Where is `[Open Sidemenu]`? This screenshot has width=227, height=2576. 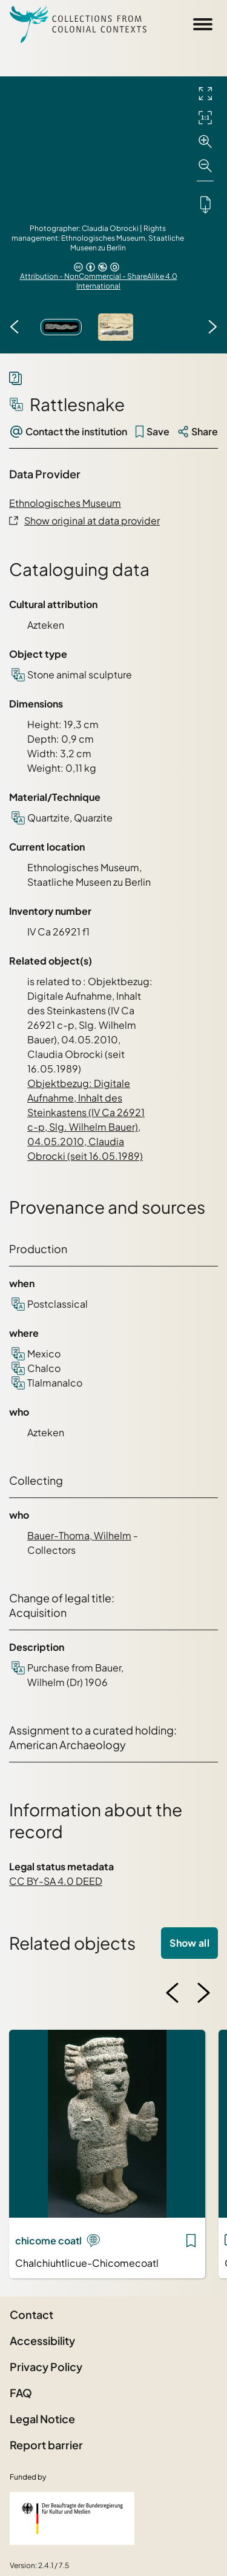
[Open Sidemenu] is located at coordinates (202, 24).